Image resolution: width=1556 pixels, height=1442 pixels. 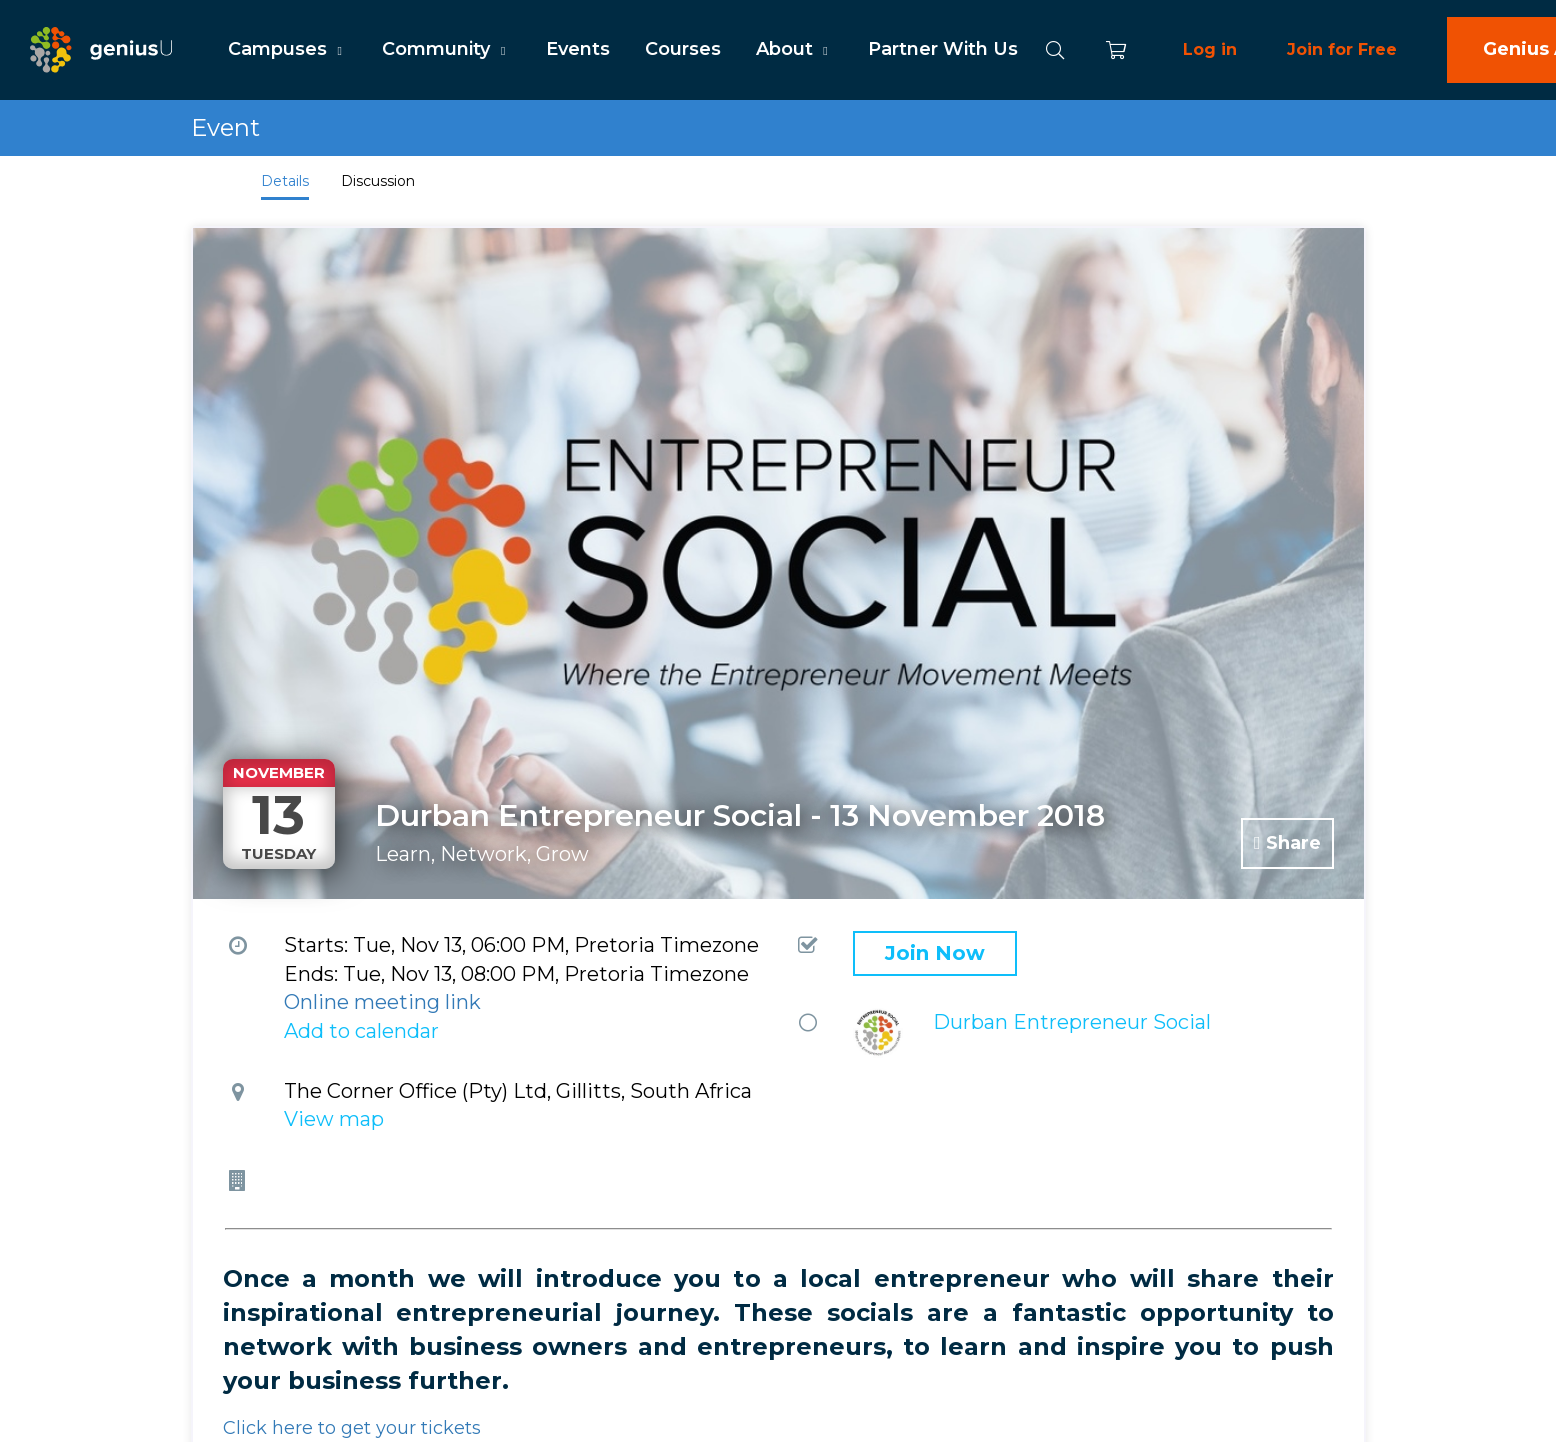 What do you see at coordinates (1342, 49) in the screenshot?
I see `Join for Free` at bounding box center [1342, 49].